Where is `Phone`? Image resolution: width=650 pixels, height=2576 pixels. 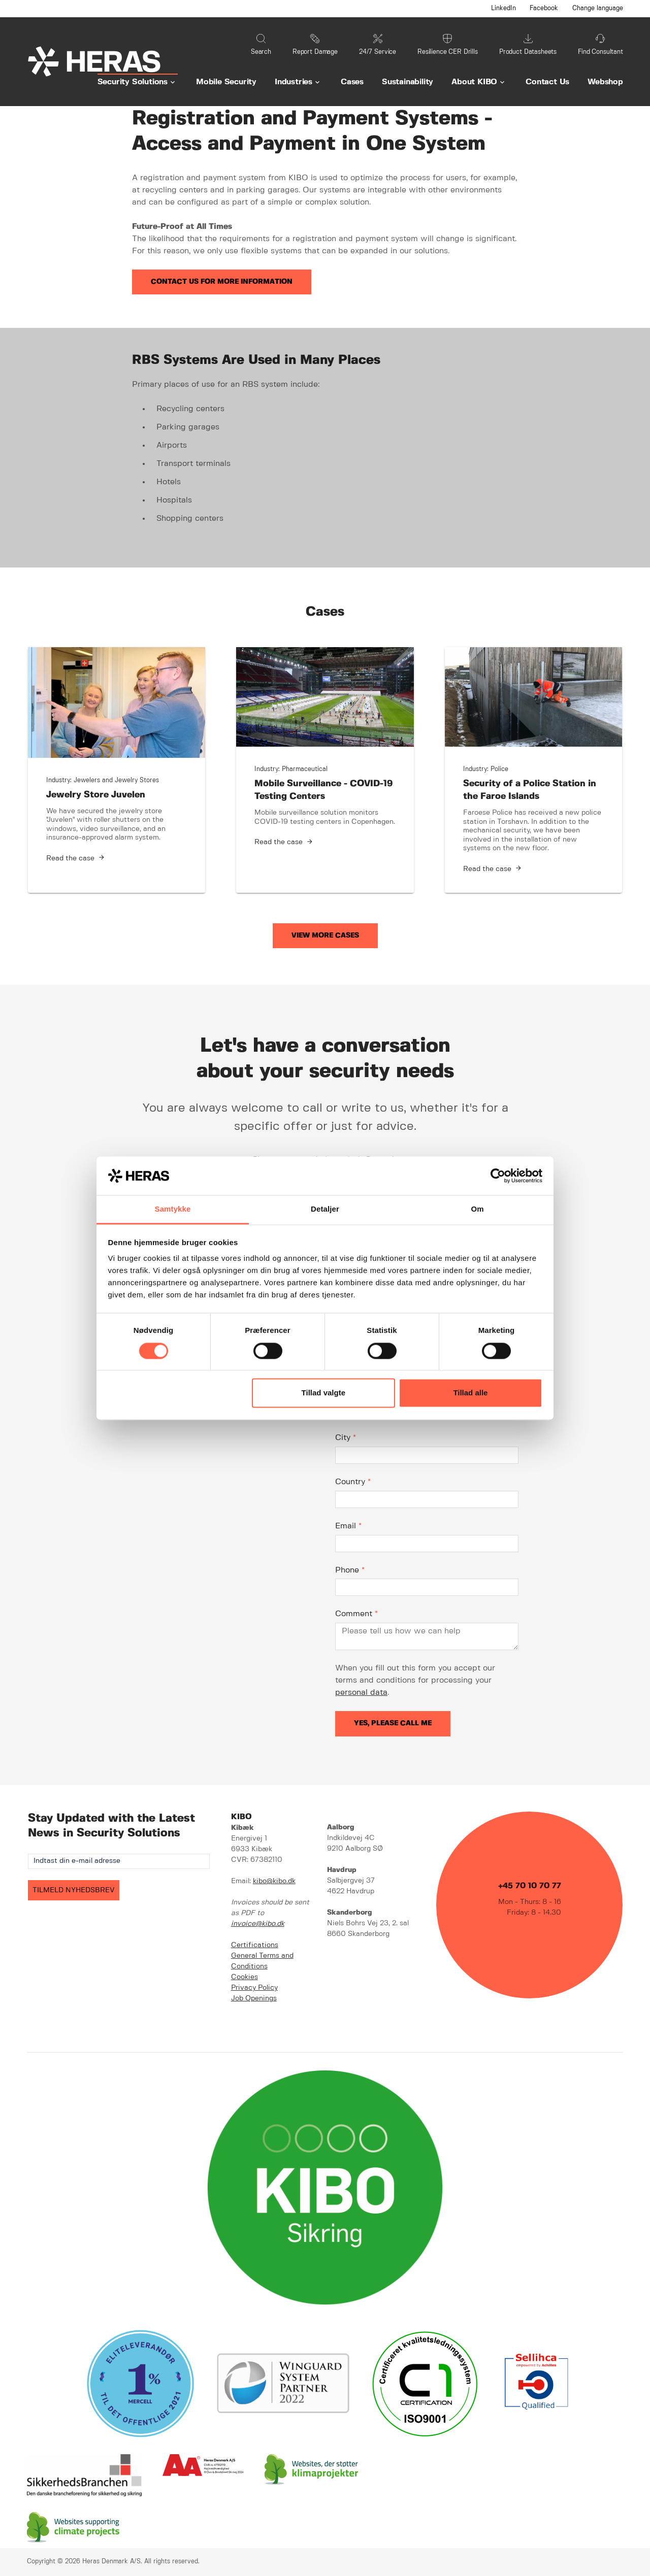 Phone is located at coordinates (350, 1570).